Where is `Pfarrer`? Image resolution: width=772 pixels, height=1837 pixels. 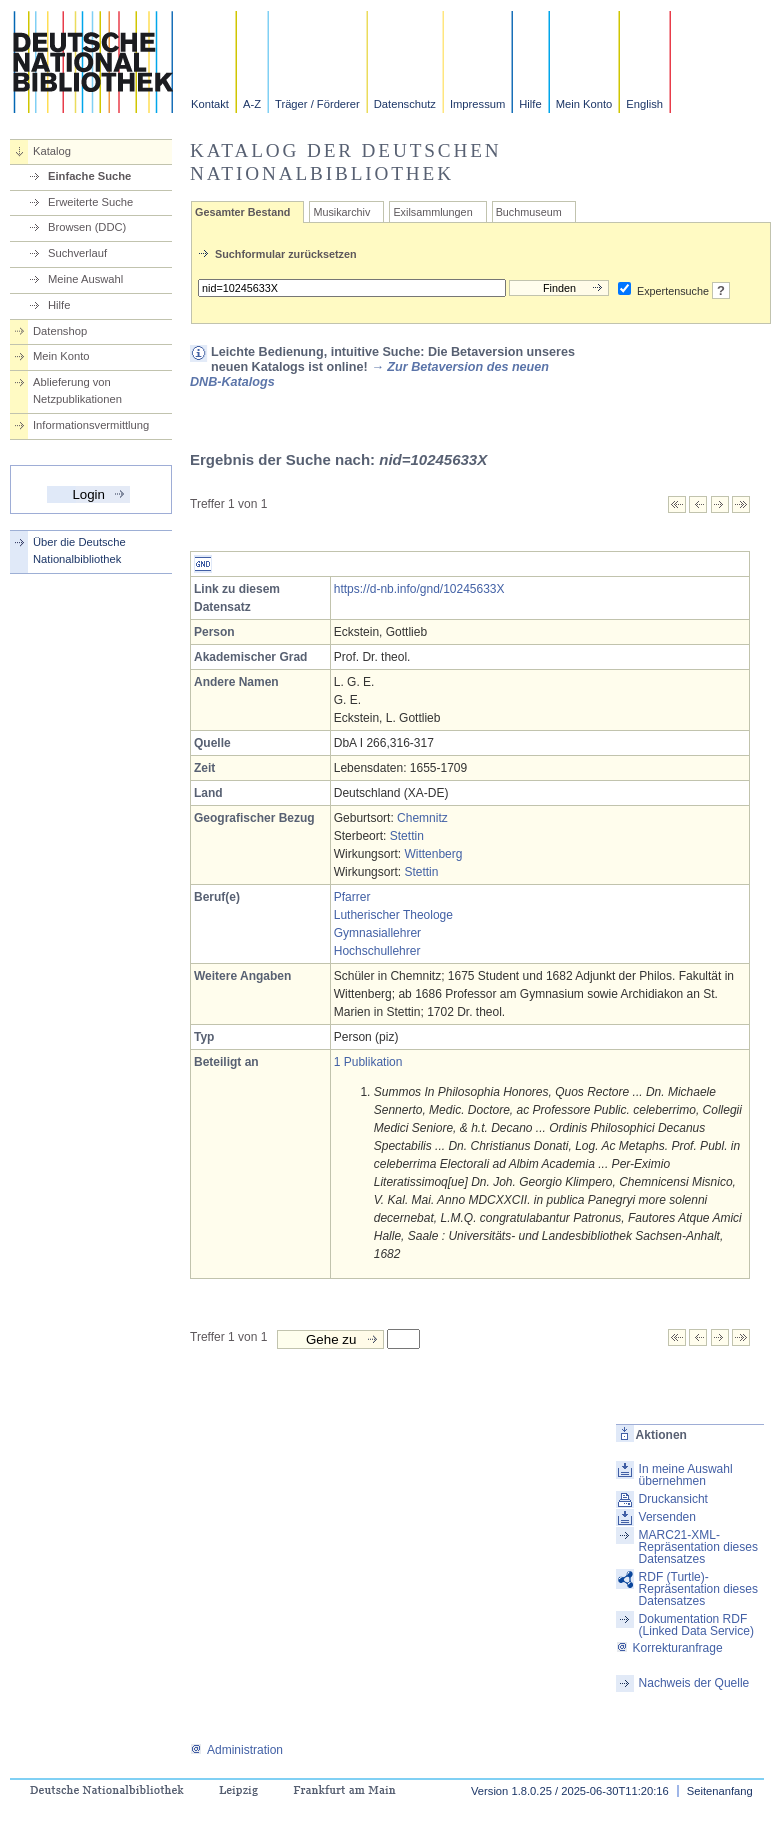
Pfarrer is located at coordinates (352, 897).